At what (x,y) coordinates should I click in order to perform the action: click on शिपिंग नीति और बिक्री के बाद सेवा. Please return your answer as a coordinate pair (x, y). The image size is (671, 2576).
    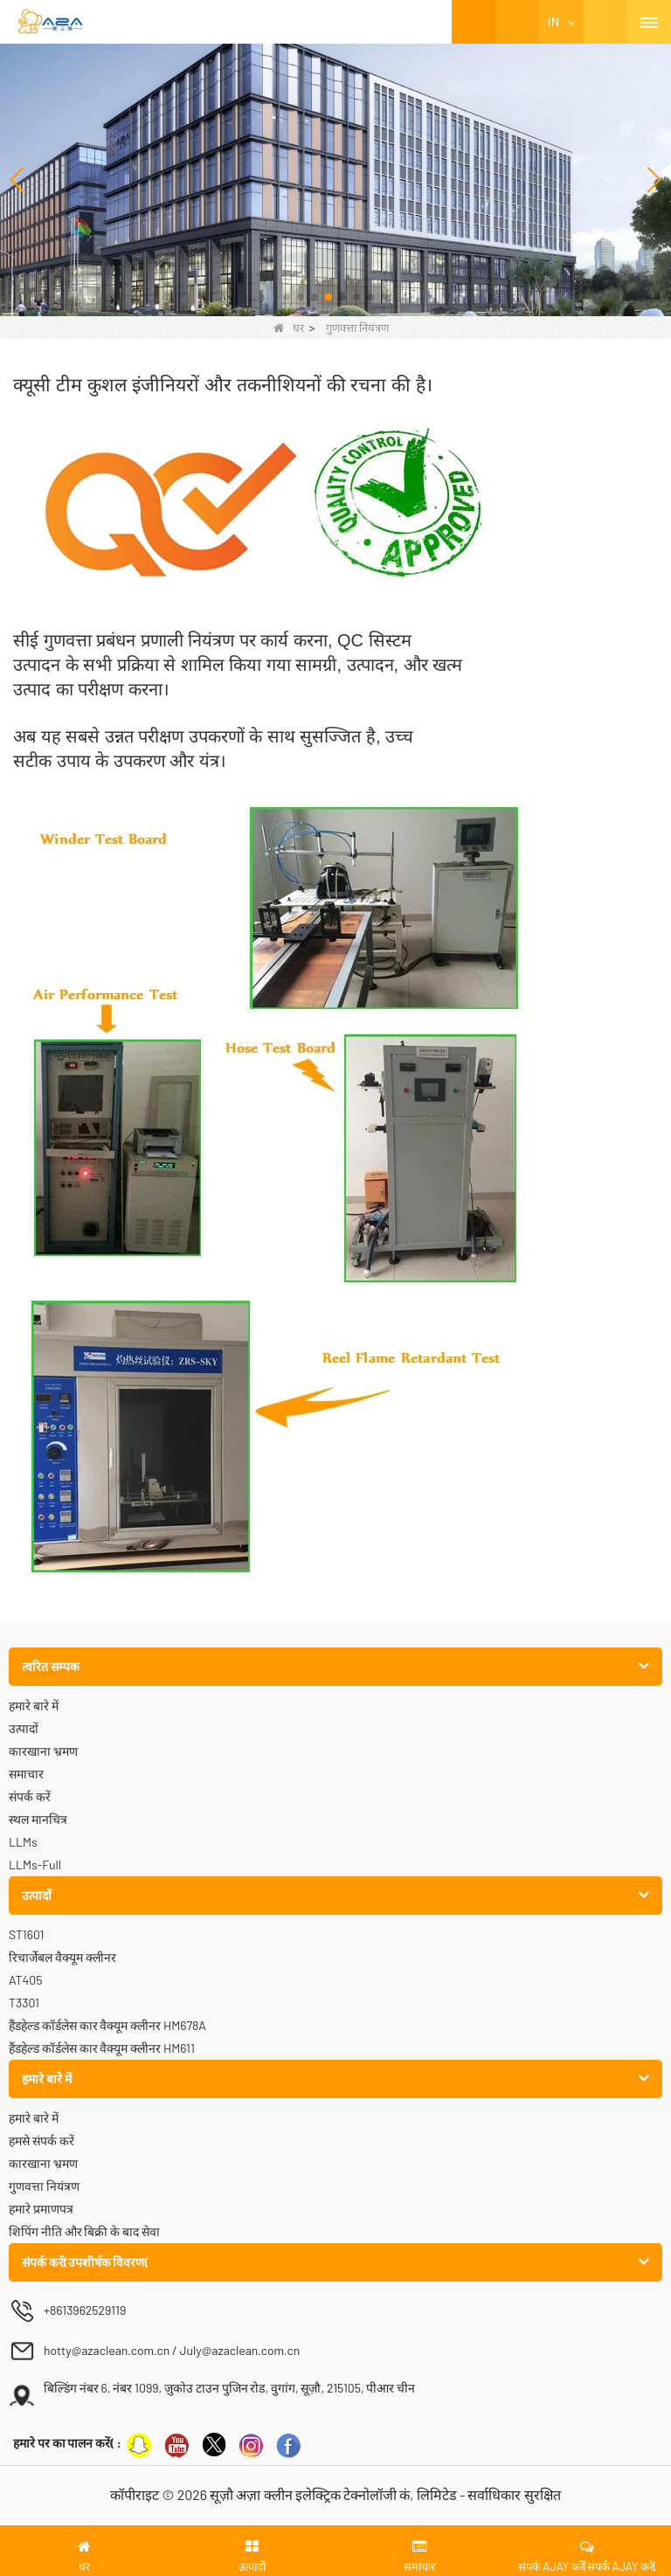
    Looking at the image, I should click on (84, 2231).